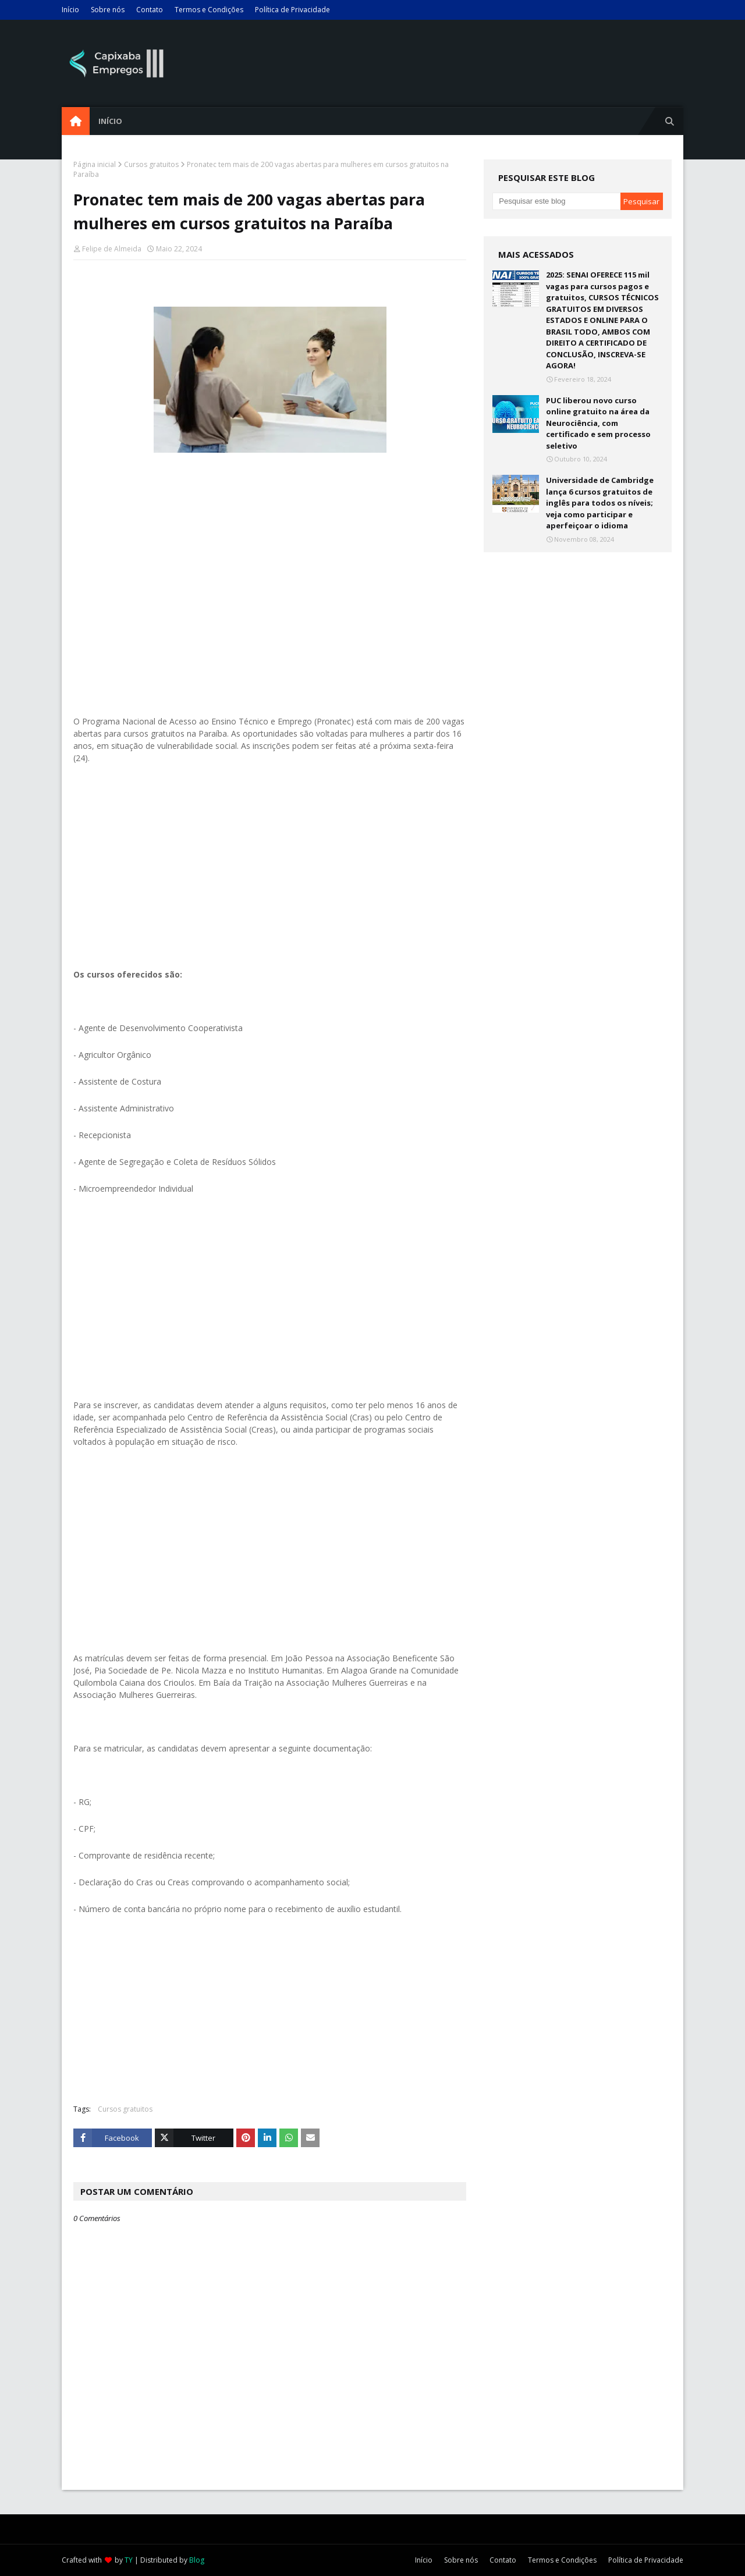 This screenshot has height=2576, width=745. I want to click on Página inicial, so click(94, 164).